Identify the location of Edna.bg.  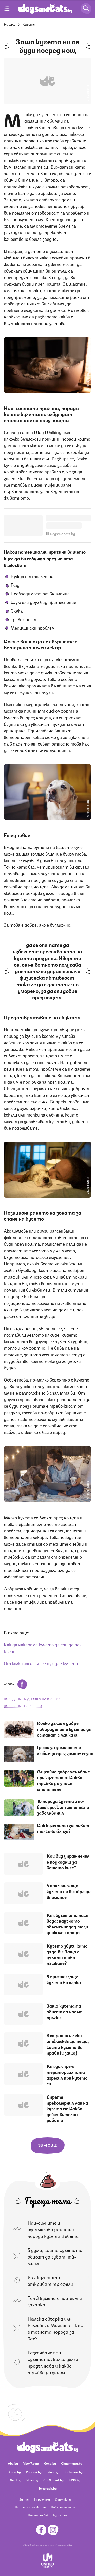
(52, 2471).